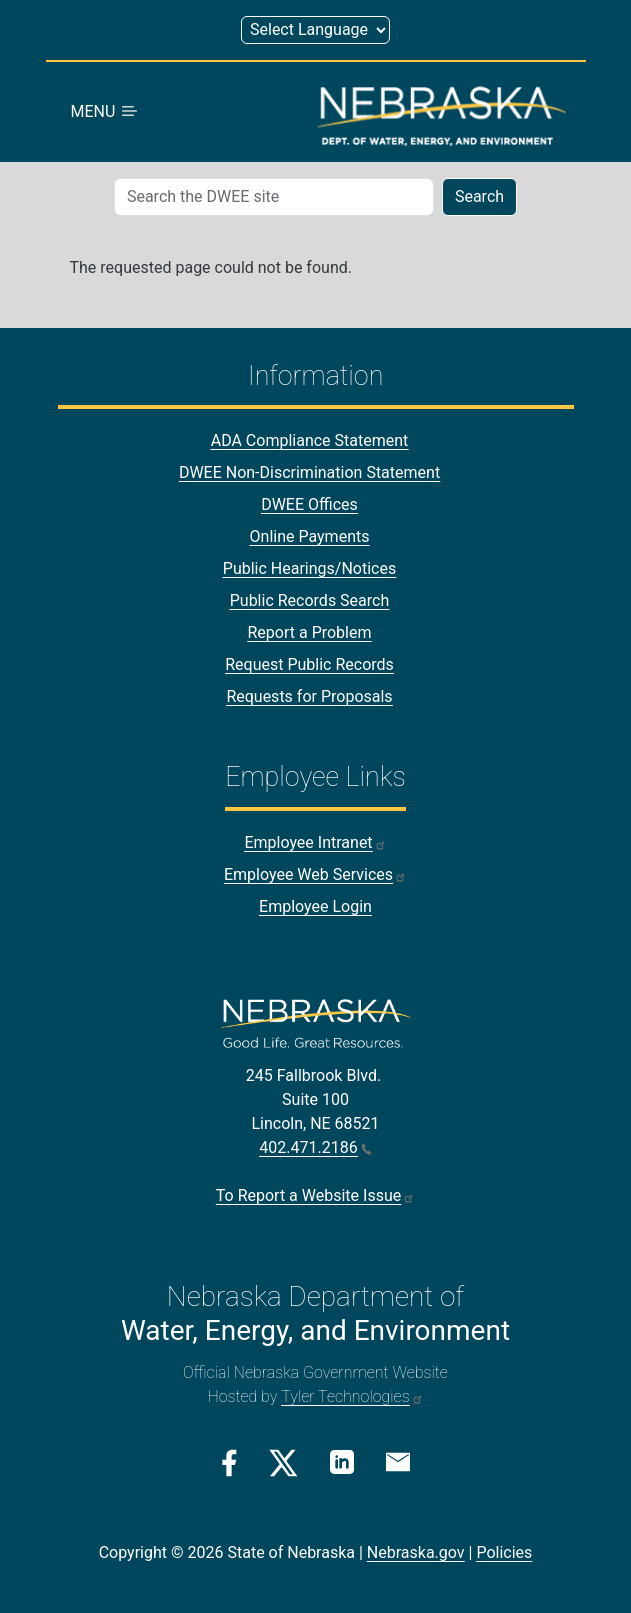  Describe the element at coordinates (479, 196) in the screenshot. I see `Search` at that location.